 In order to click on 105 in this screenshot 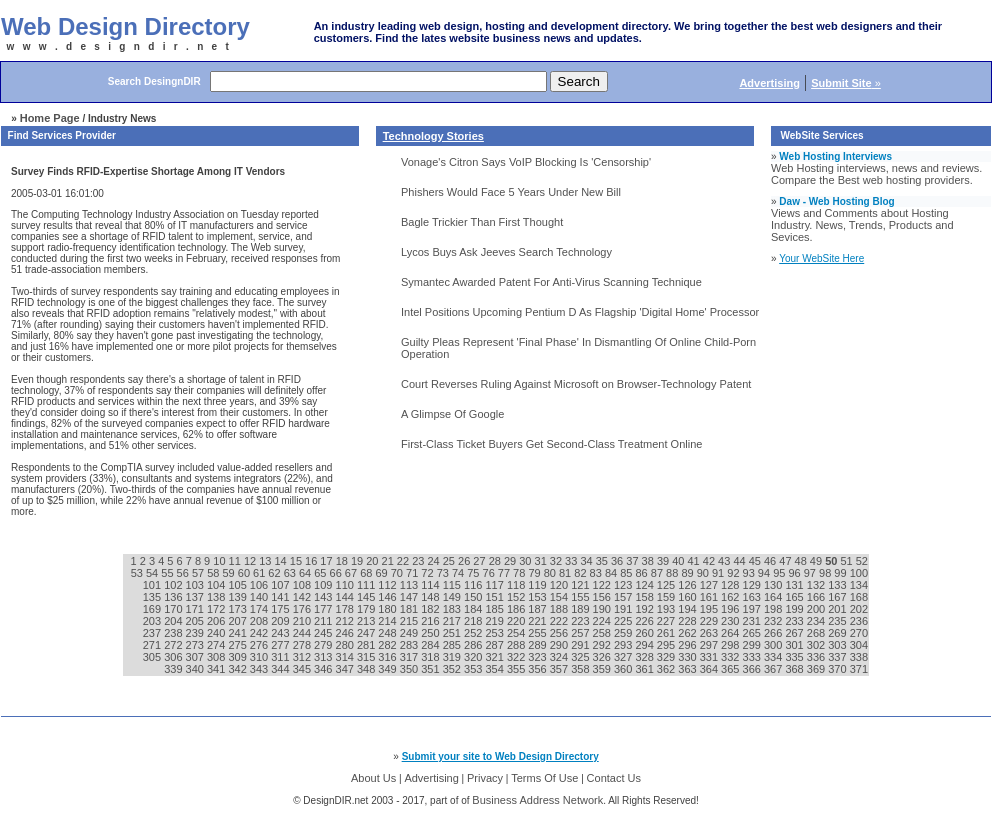, I will do `click(238, 585)`.